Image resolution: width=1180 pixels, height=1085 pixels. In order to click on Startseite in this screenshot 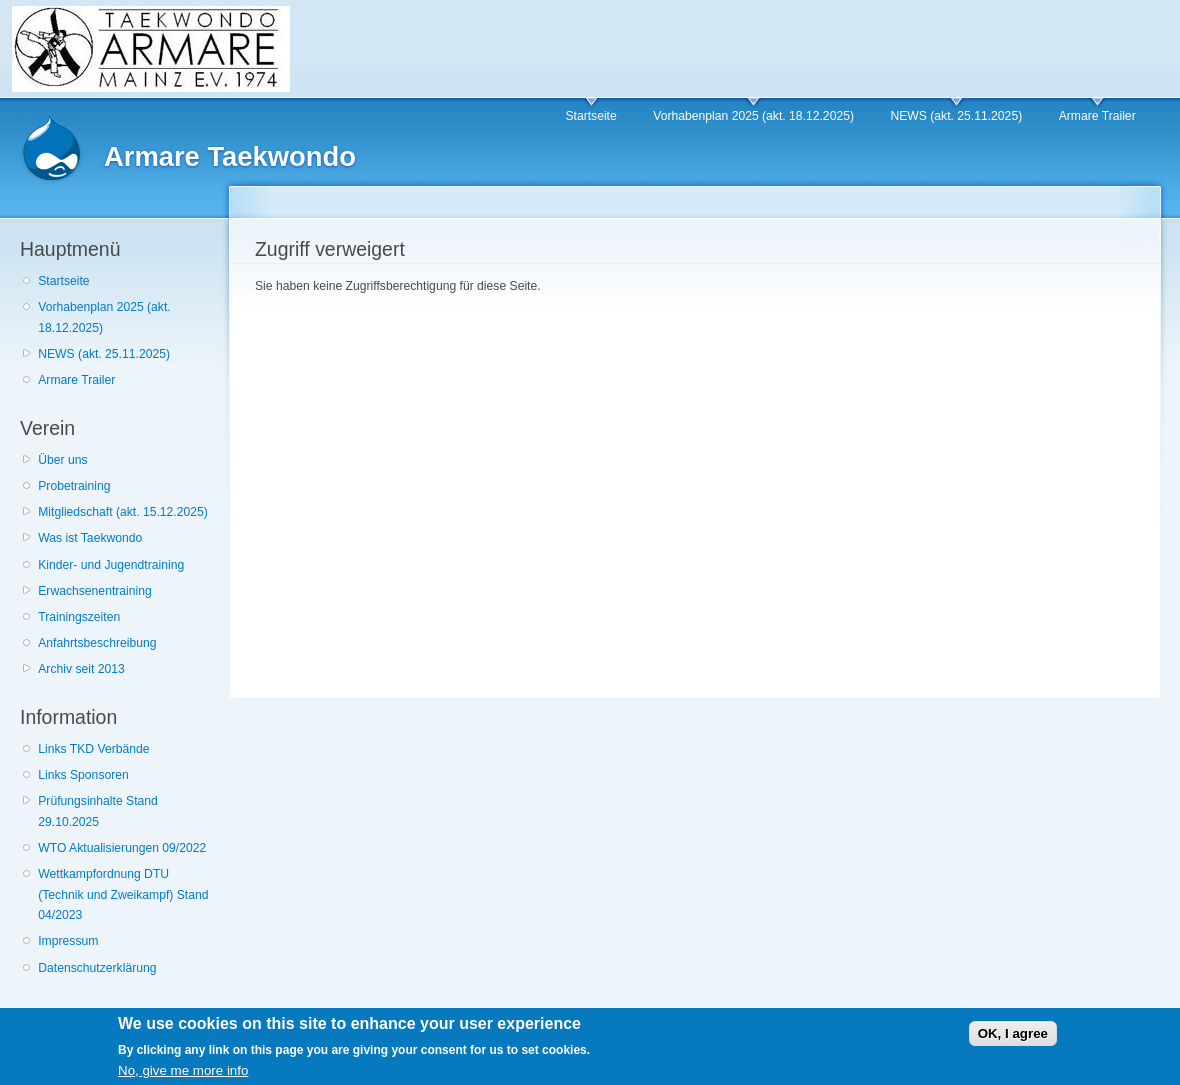, I will do `click(590, 116)`.